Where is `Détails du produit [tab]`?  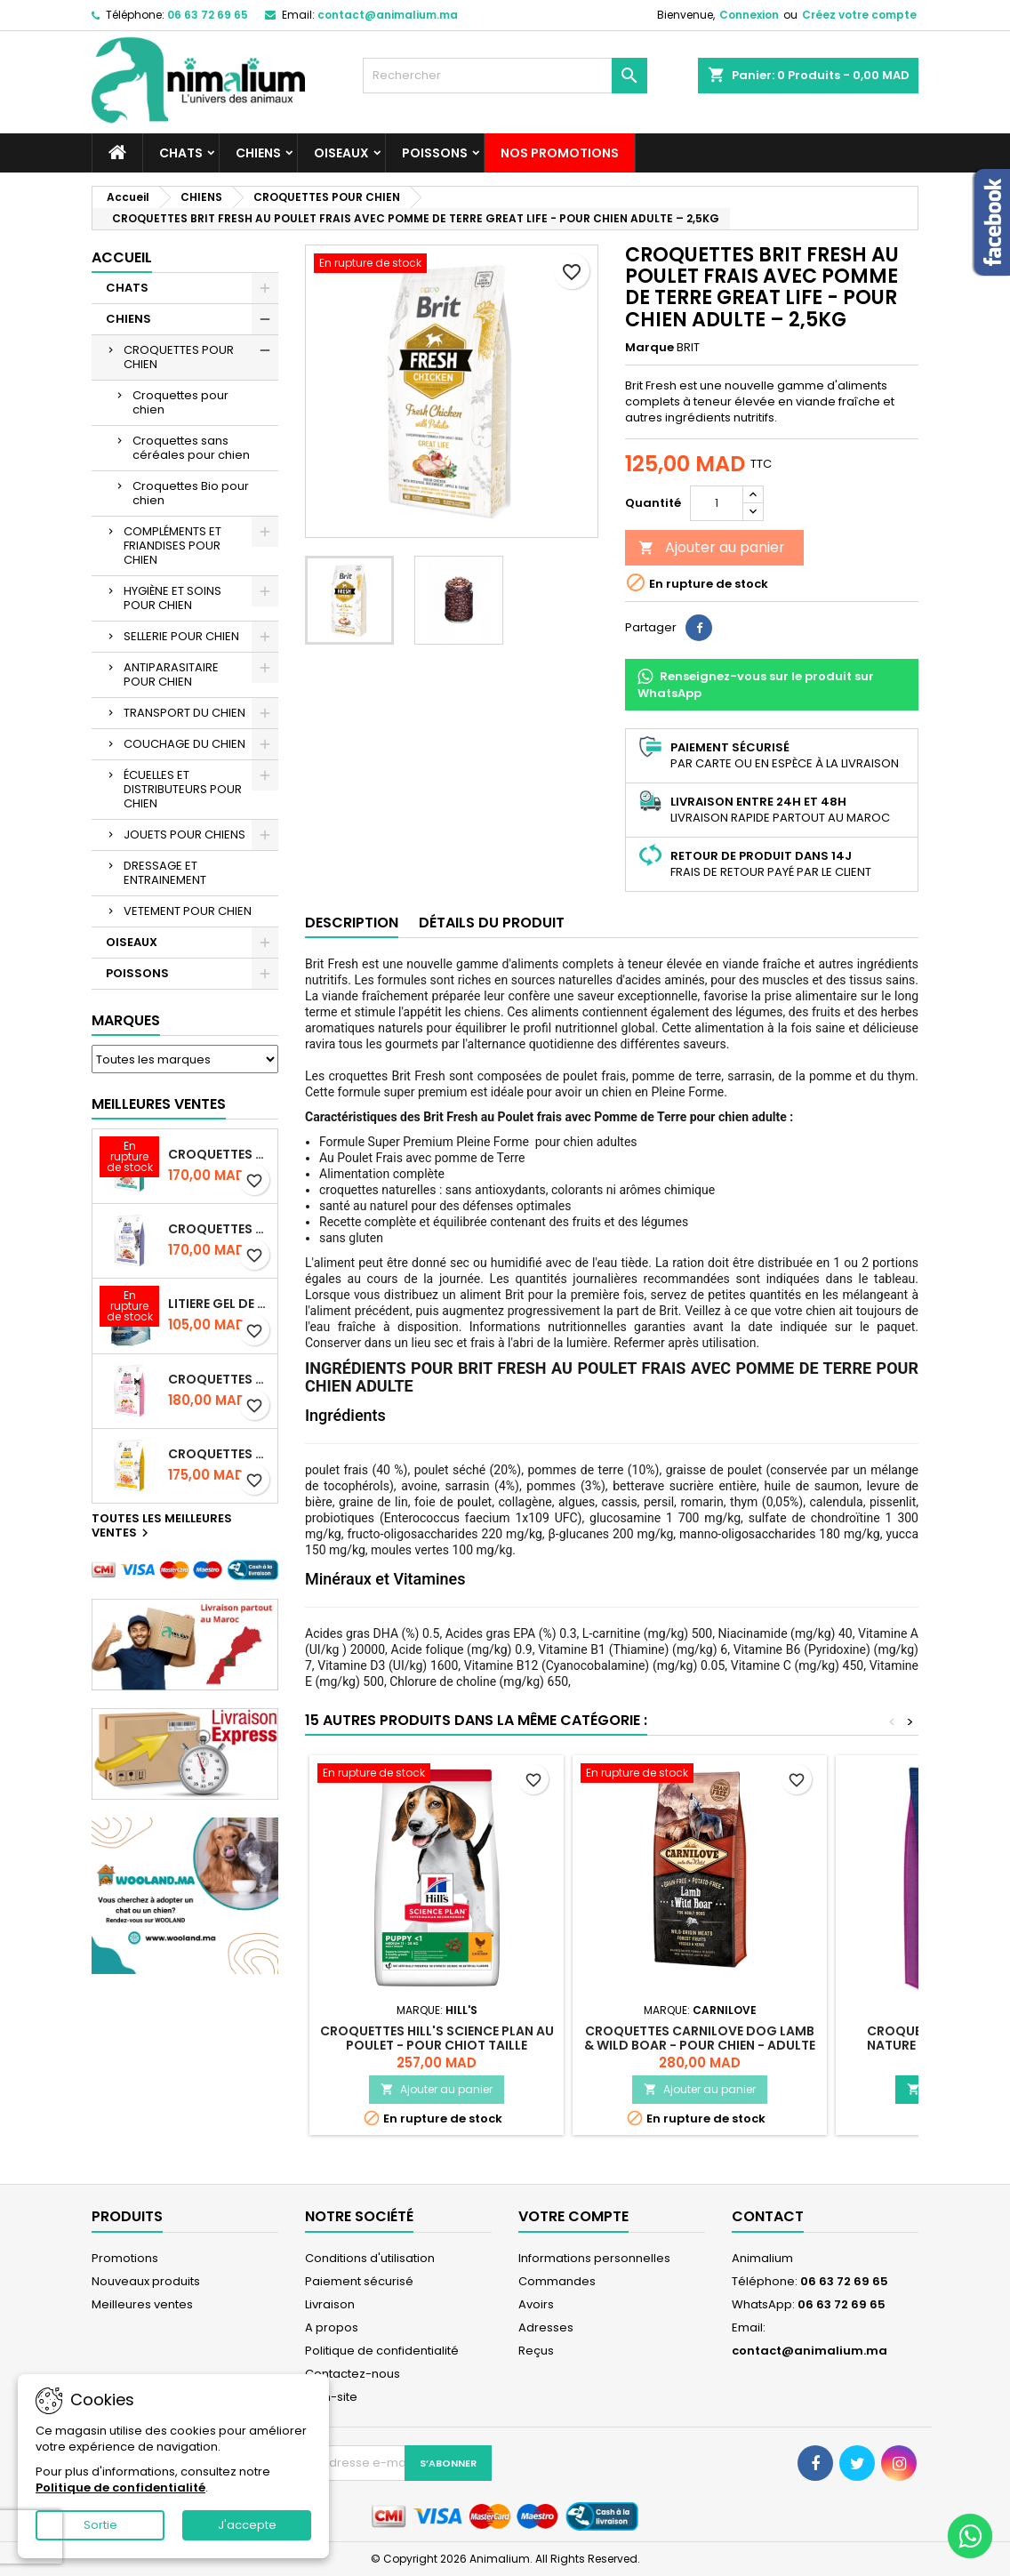 Détails du produit [tab] is located at coordinates (492, 922).